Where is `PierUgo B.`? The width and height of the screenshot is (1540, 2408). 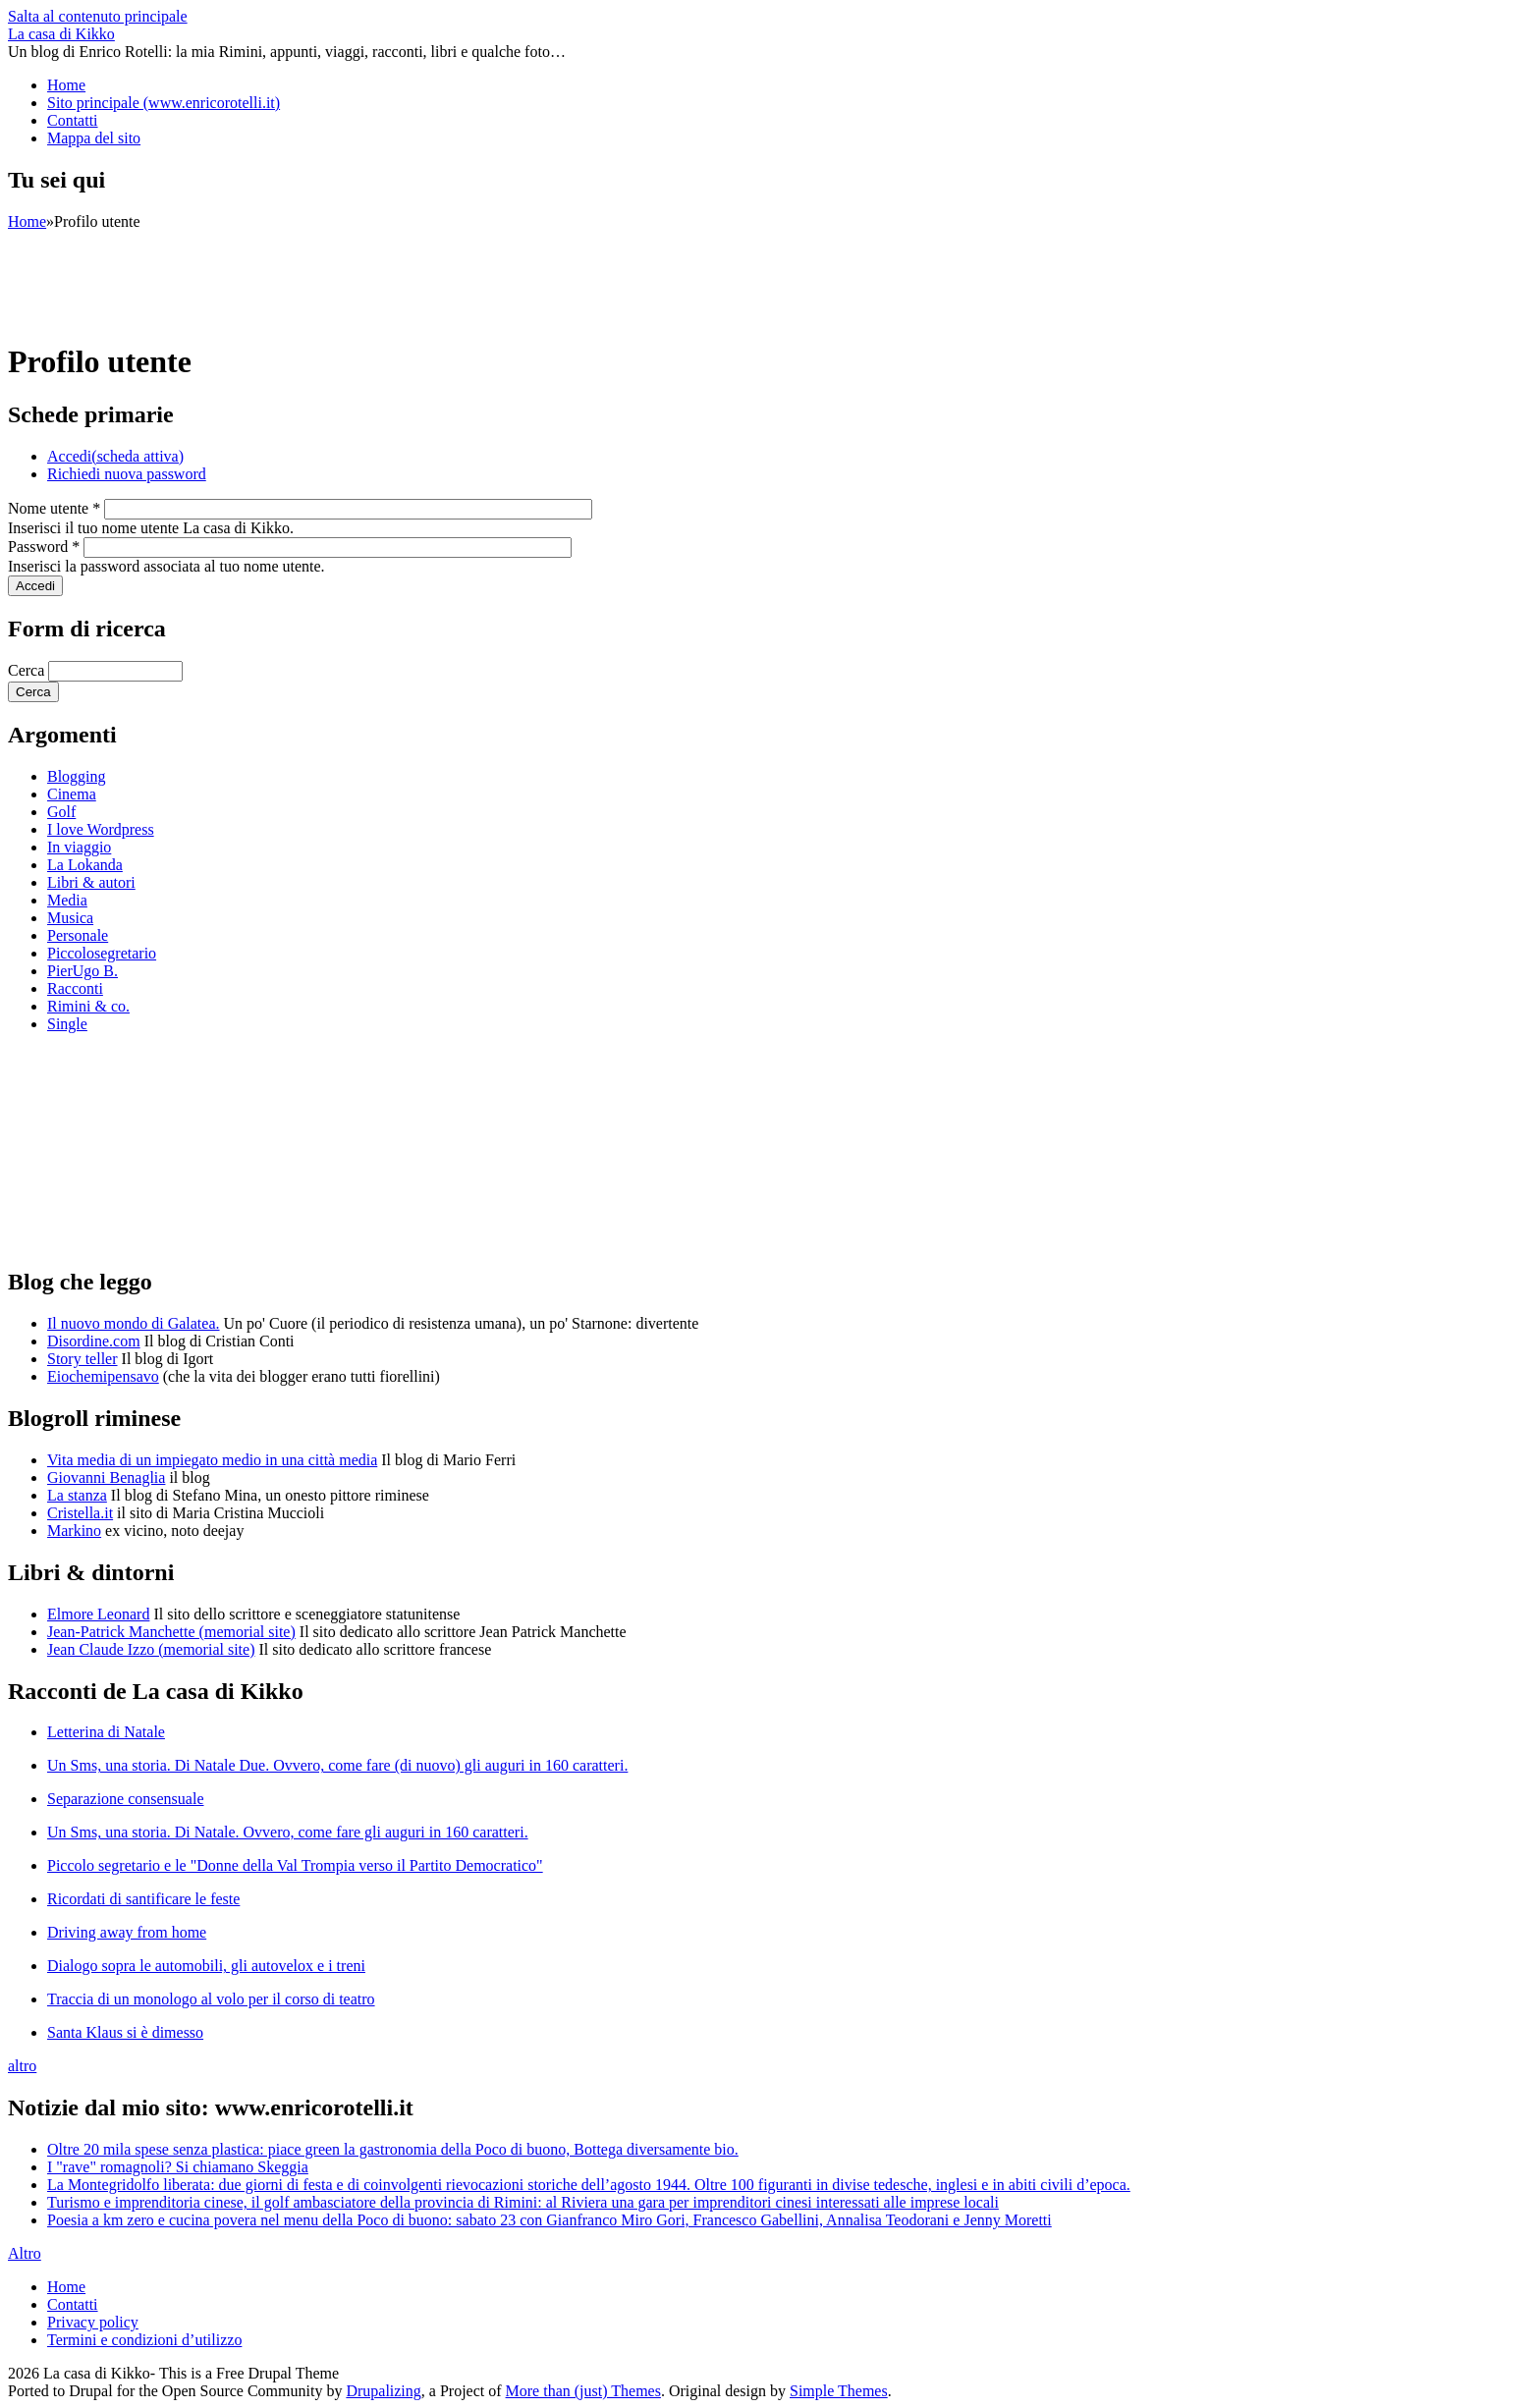 PierUgo B. is located at coordinates (82, 970).